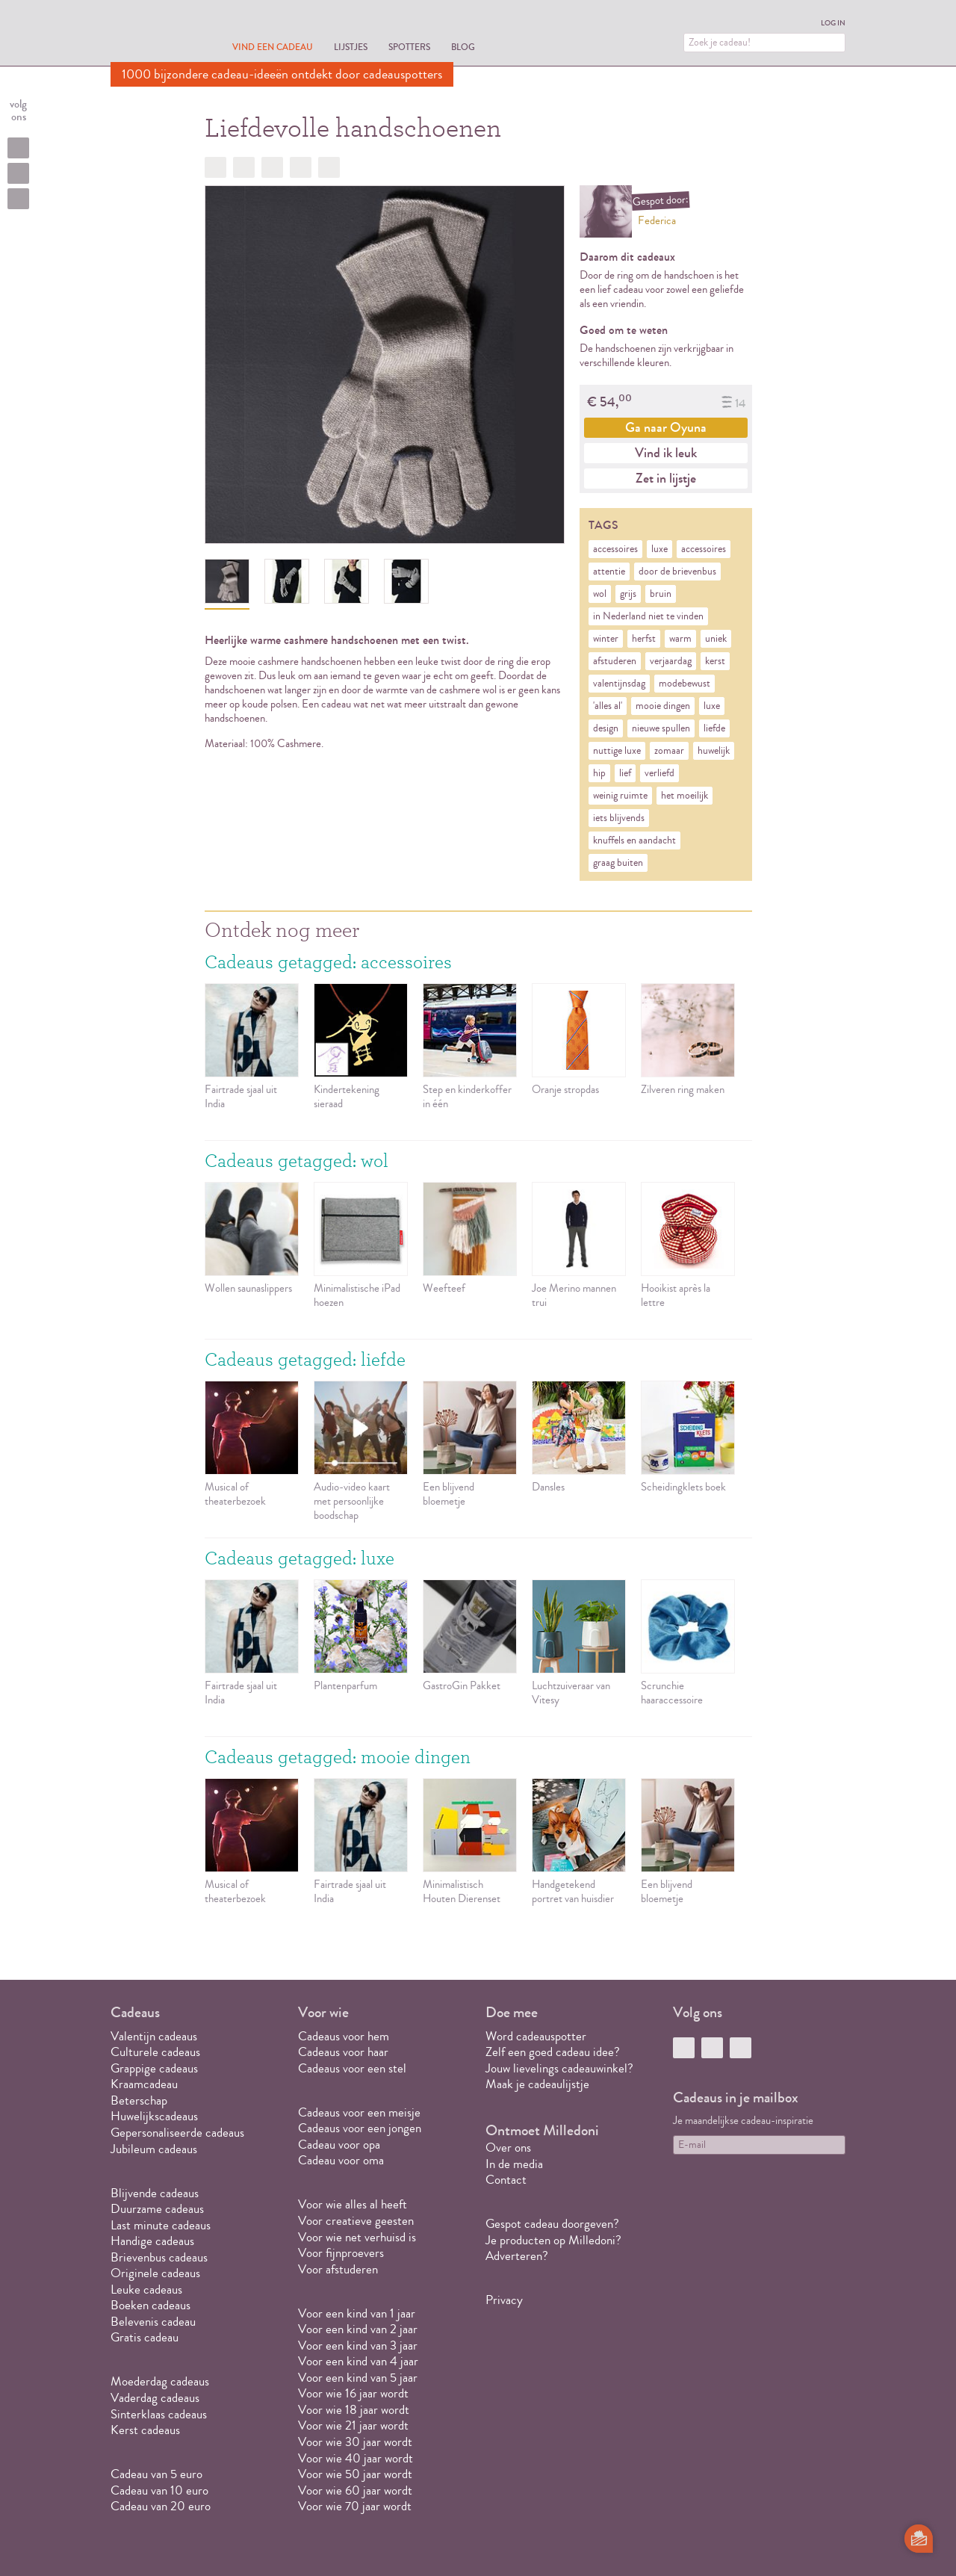 This screenshot has height=2576, width=956. I want to click on Valentijn cadeaus, so click(154, 2036).